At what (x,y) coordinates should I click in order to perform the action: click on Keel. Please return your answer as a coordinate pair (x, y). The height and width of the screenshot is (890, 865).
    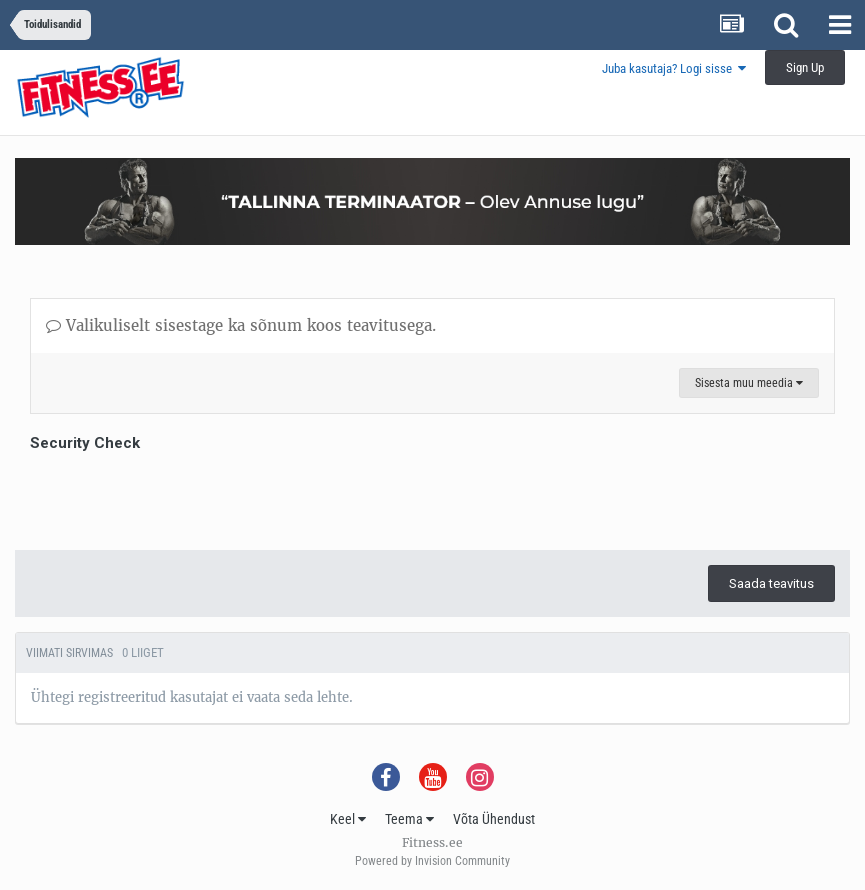
    Looking at the image, I should click on (348, 819).